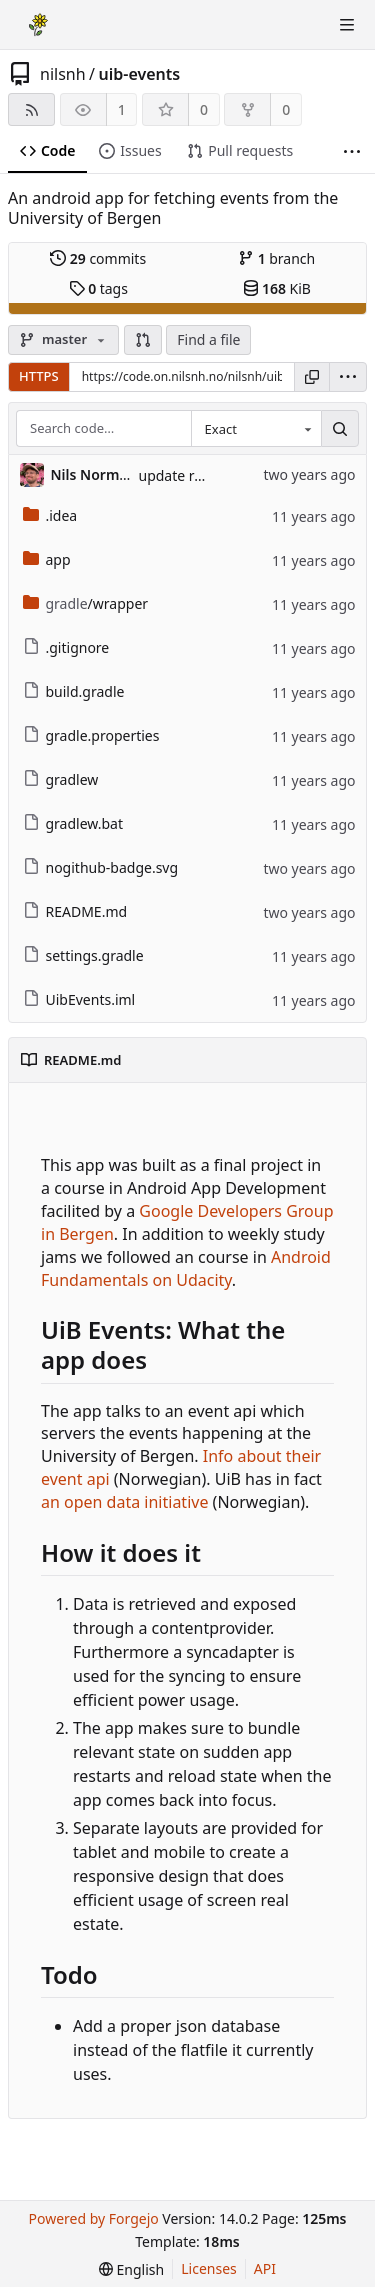  I want to click on [RSS feed], so click(31, 109).